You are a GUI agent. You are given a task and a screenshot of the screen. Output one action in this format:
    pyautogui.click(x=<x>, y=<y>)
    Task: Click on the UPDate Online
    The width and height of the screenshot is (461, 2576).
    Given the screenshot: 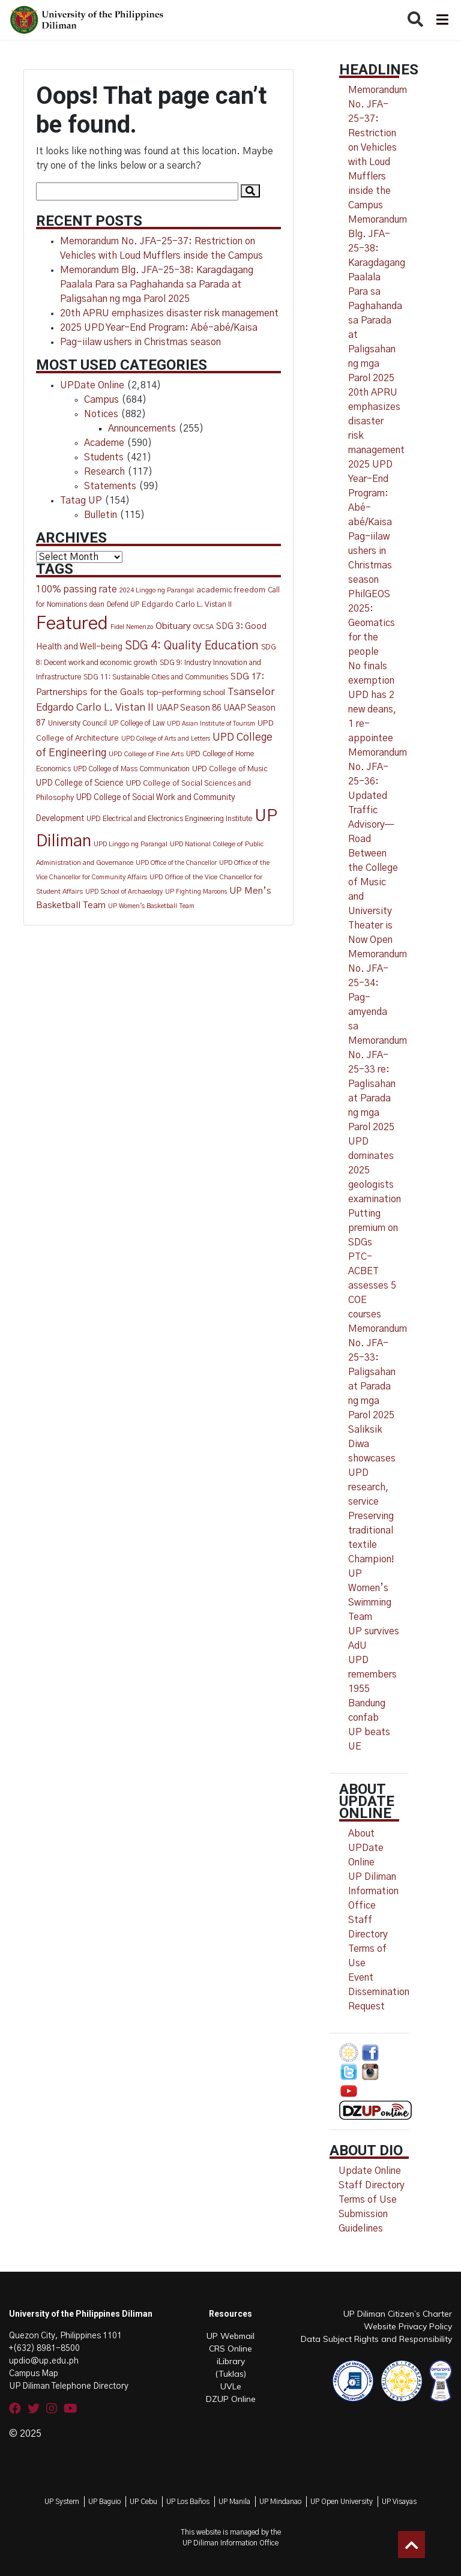 What is the action you would take?
    pyautogui.click(x=92, y=385)
    